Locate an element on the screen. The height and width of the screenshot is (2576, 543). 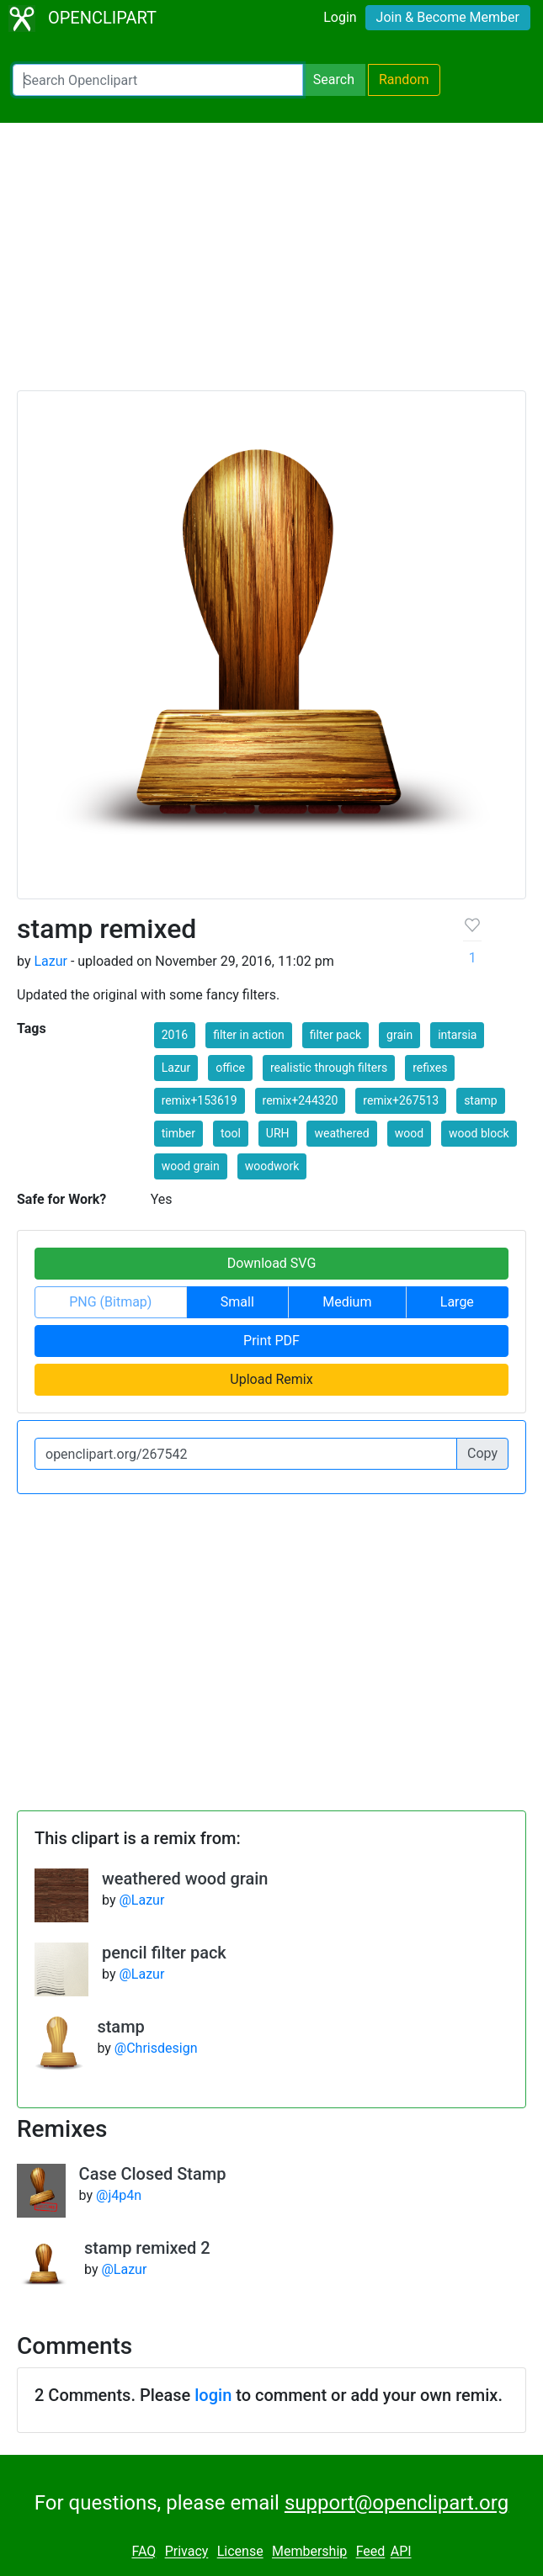
wood grain [button] is located at coordinates (191, 1166).